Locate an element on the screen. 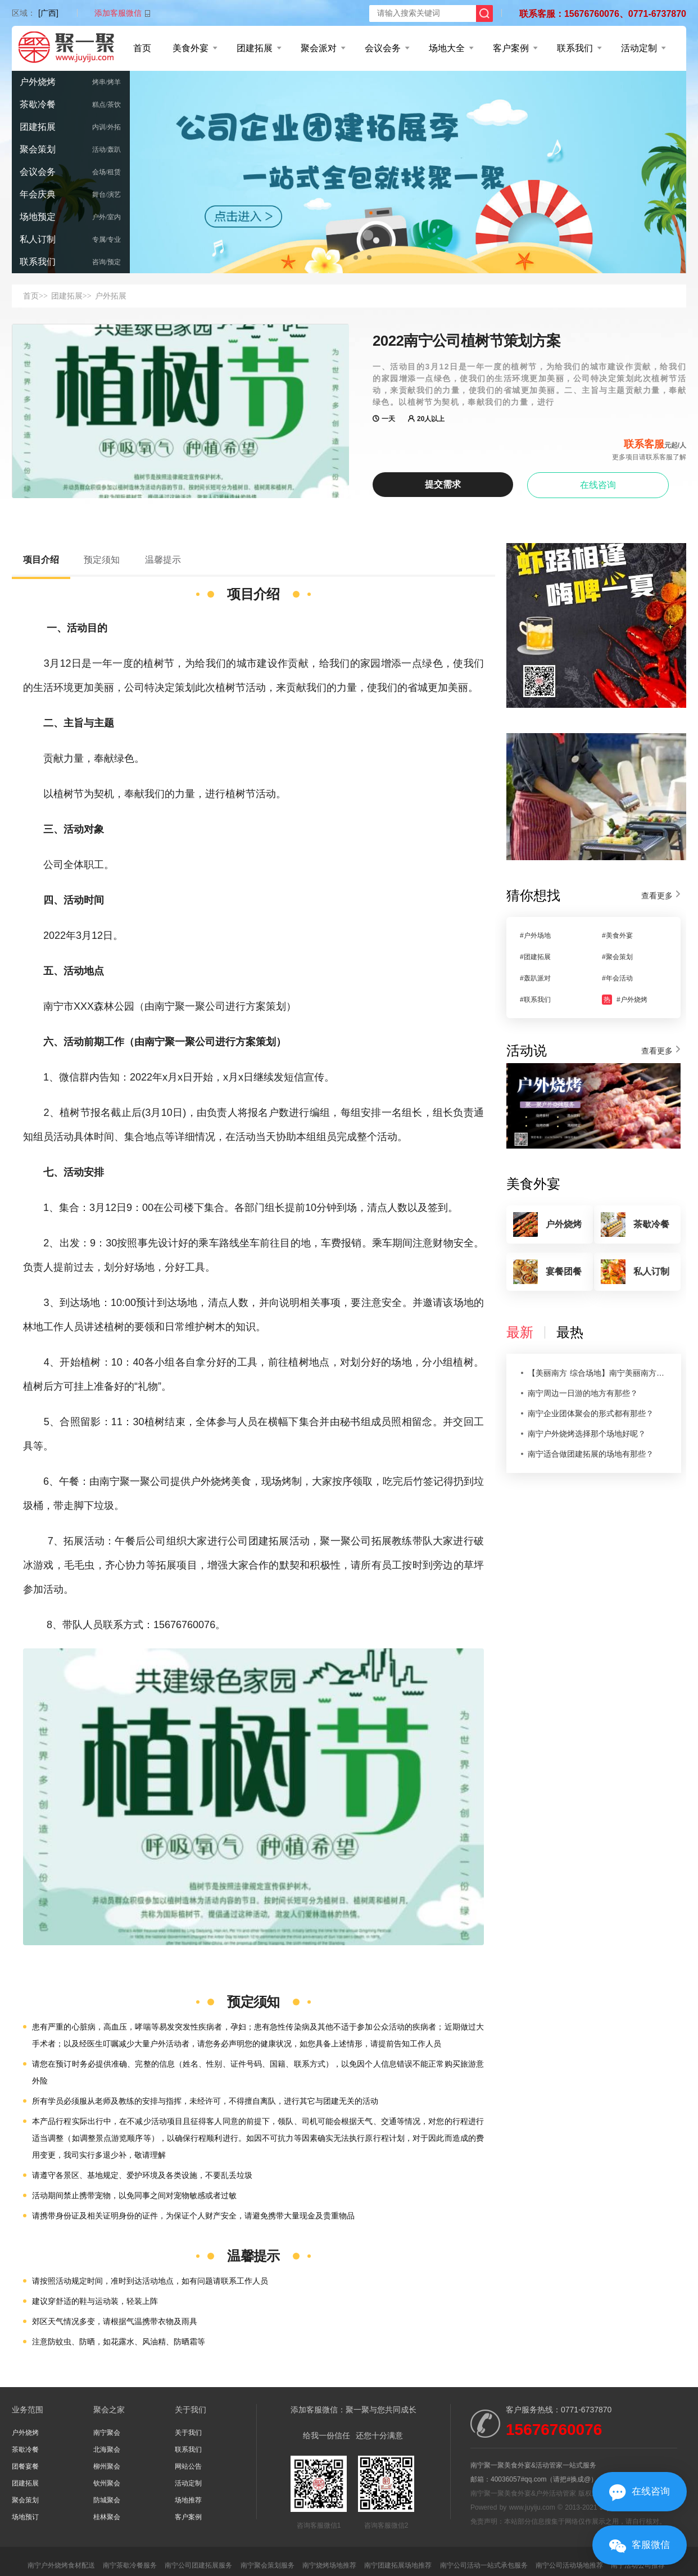  团建拓展 is located at coordinates (255, 48).